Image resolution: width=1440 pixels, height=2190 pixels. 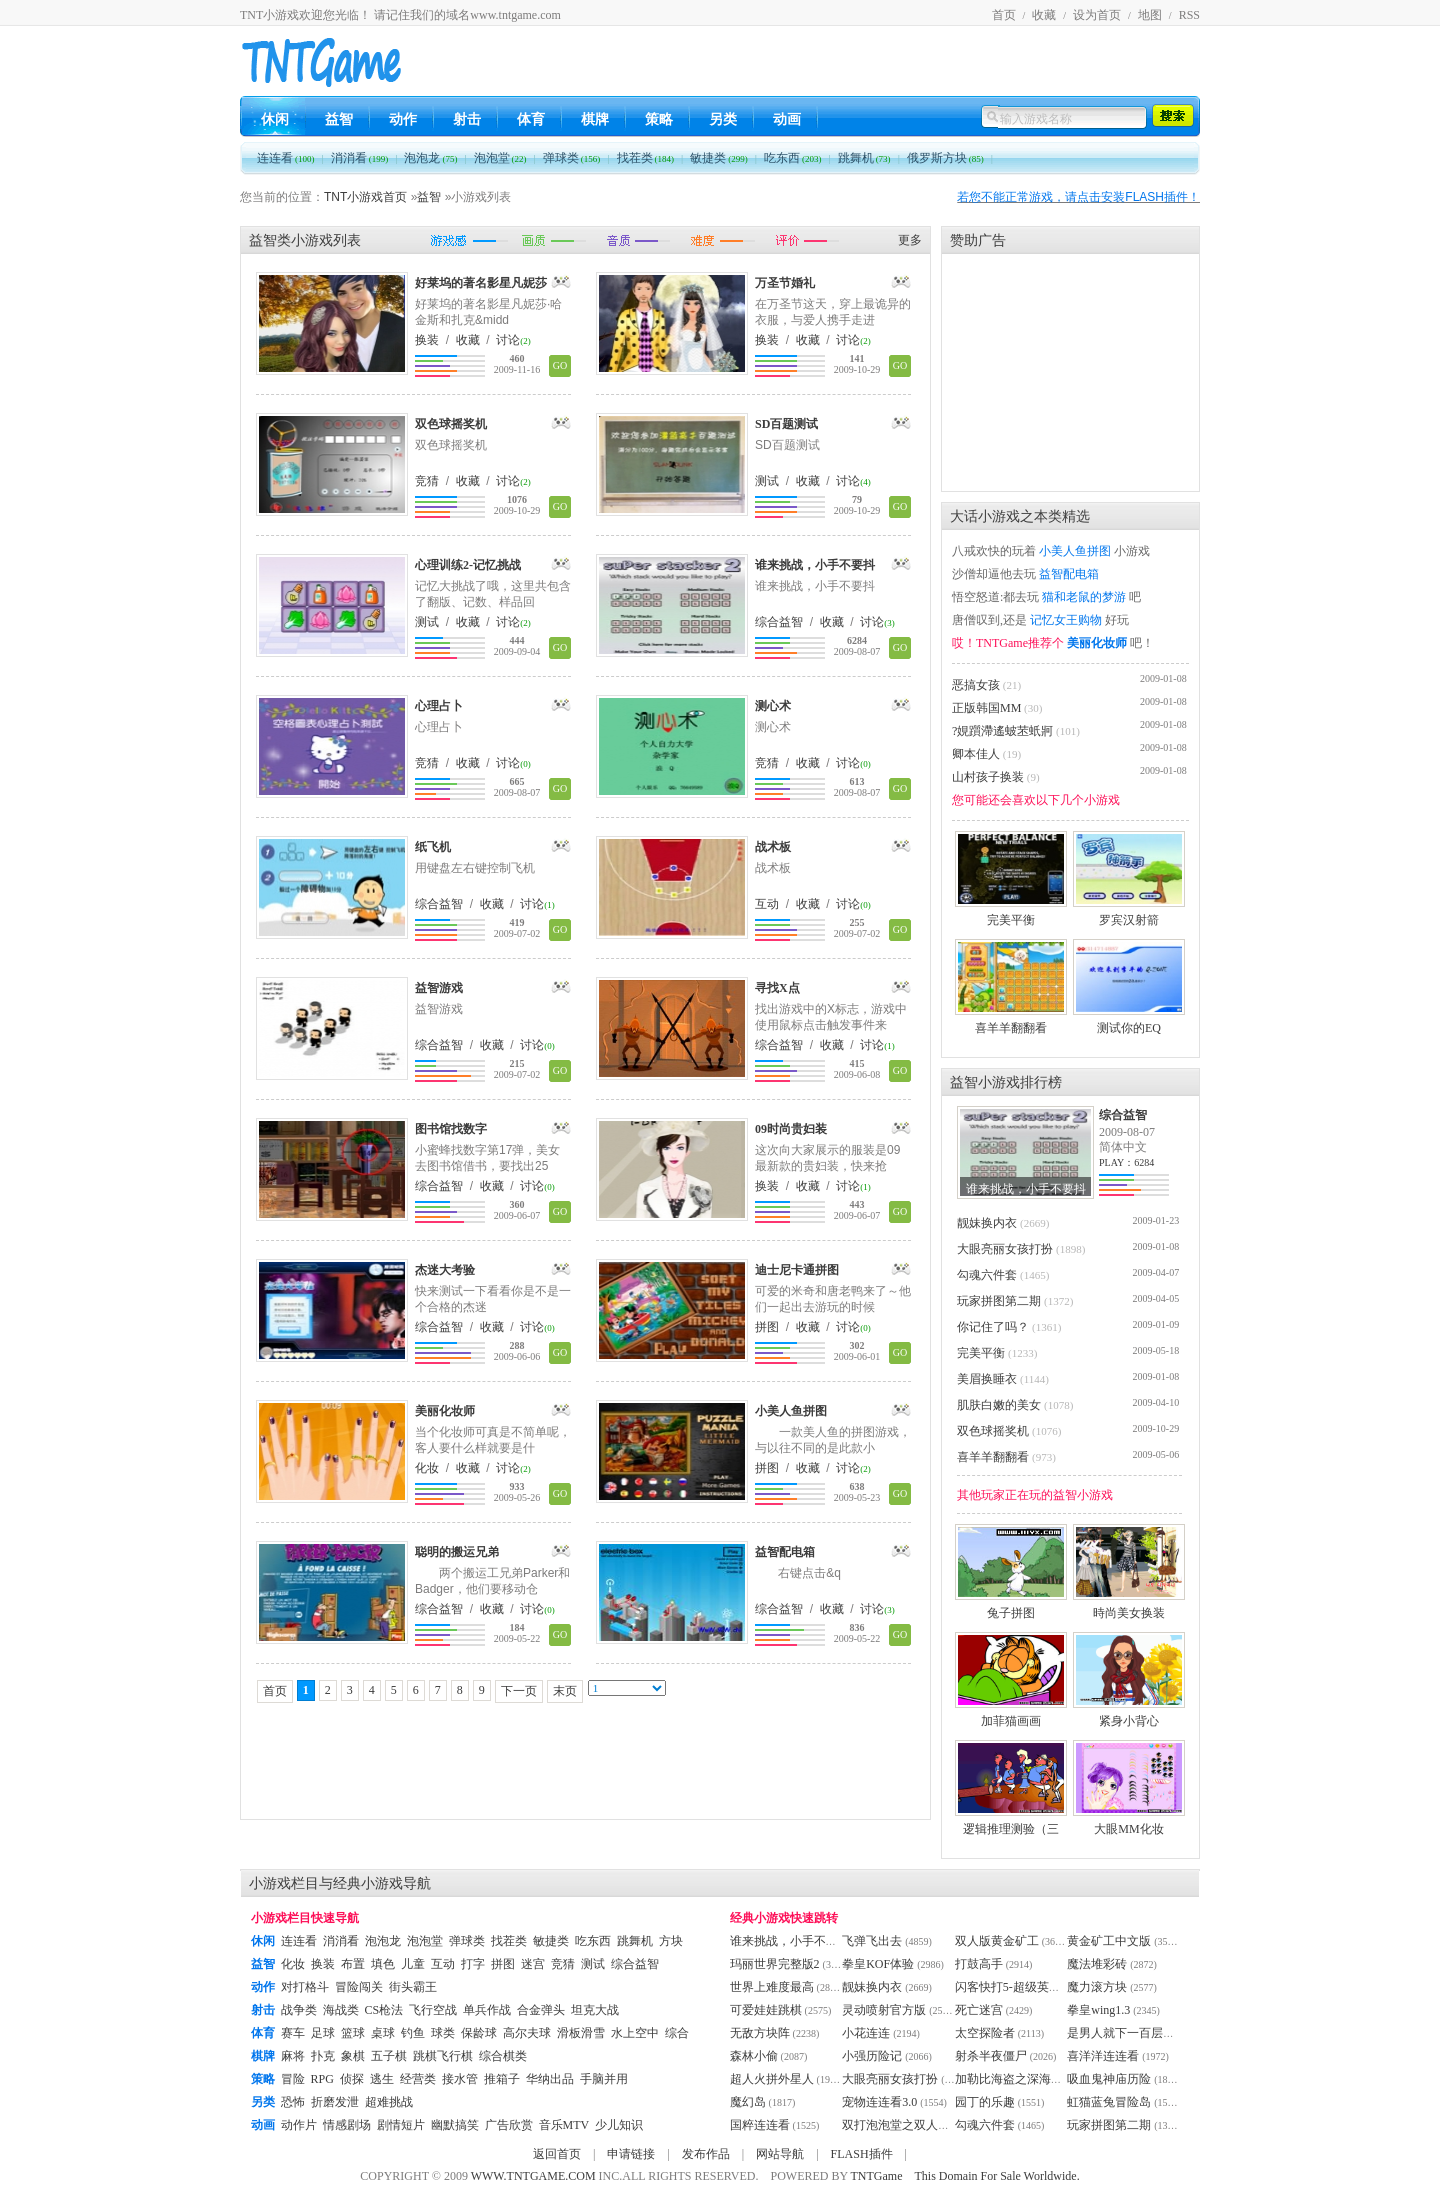 What do you see at coordinates (787, 119) in the screenshot?
I see `动画` at bounding box center [787, 119].